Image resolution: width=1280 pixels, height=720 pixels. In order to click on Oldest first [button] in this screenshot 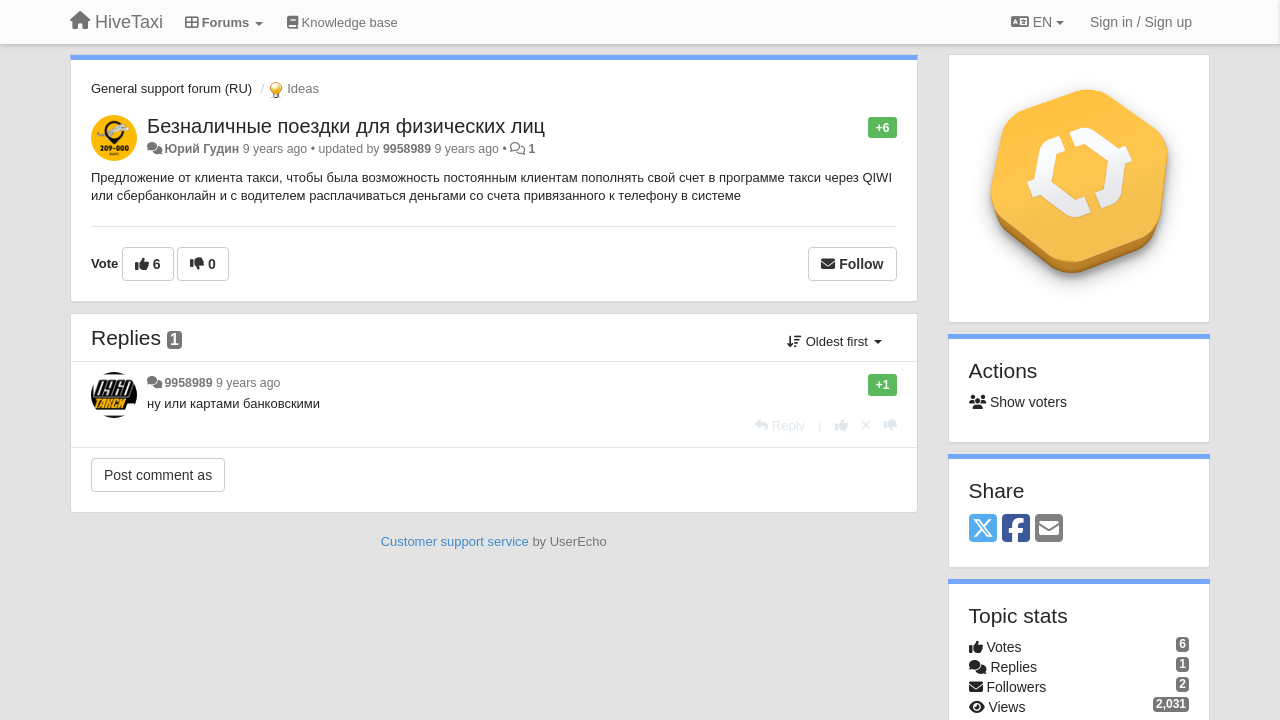, I will do `click(834, 341)`.